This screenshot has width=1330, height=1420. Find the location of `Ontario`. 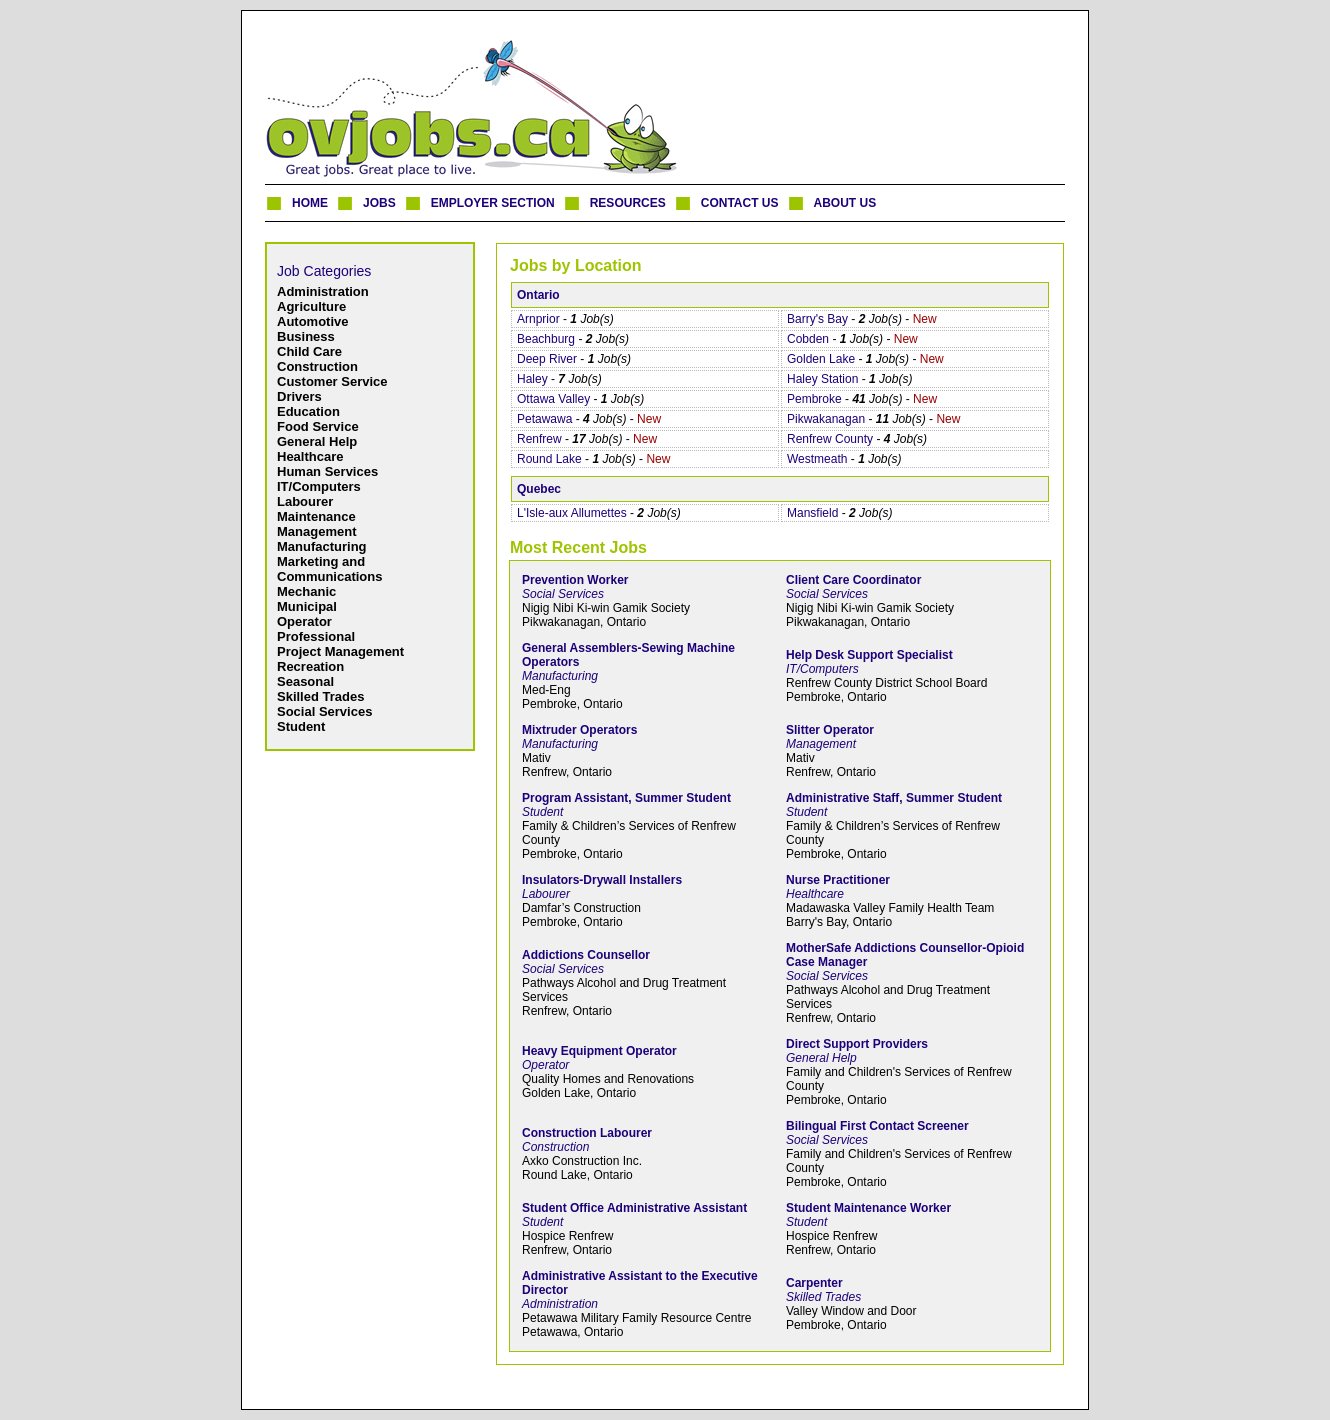

Ontario is located at coordinates (538, 295).